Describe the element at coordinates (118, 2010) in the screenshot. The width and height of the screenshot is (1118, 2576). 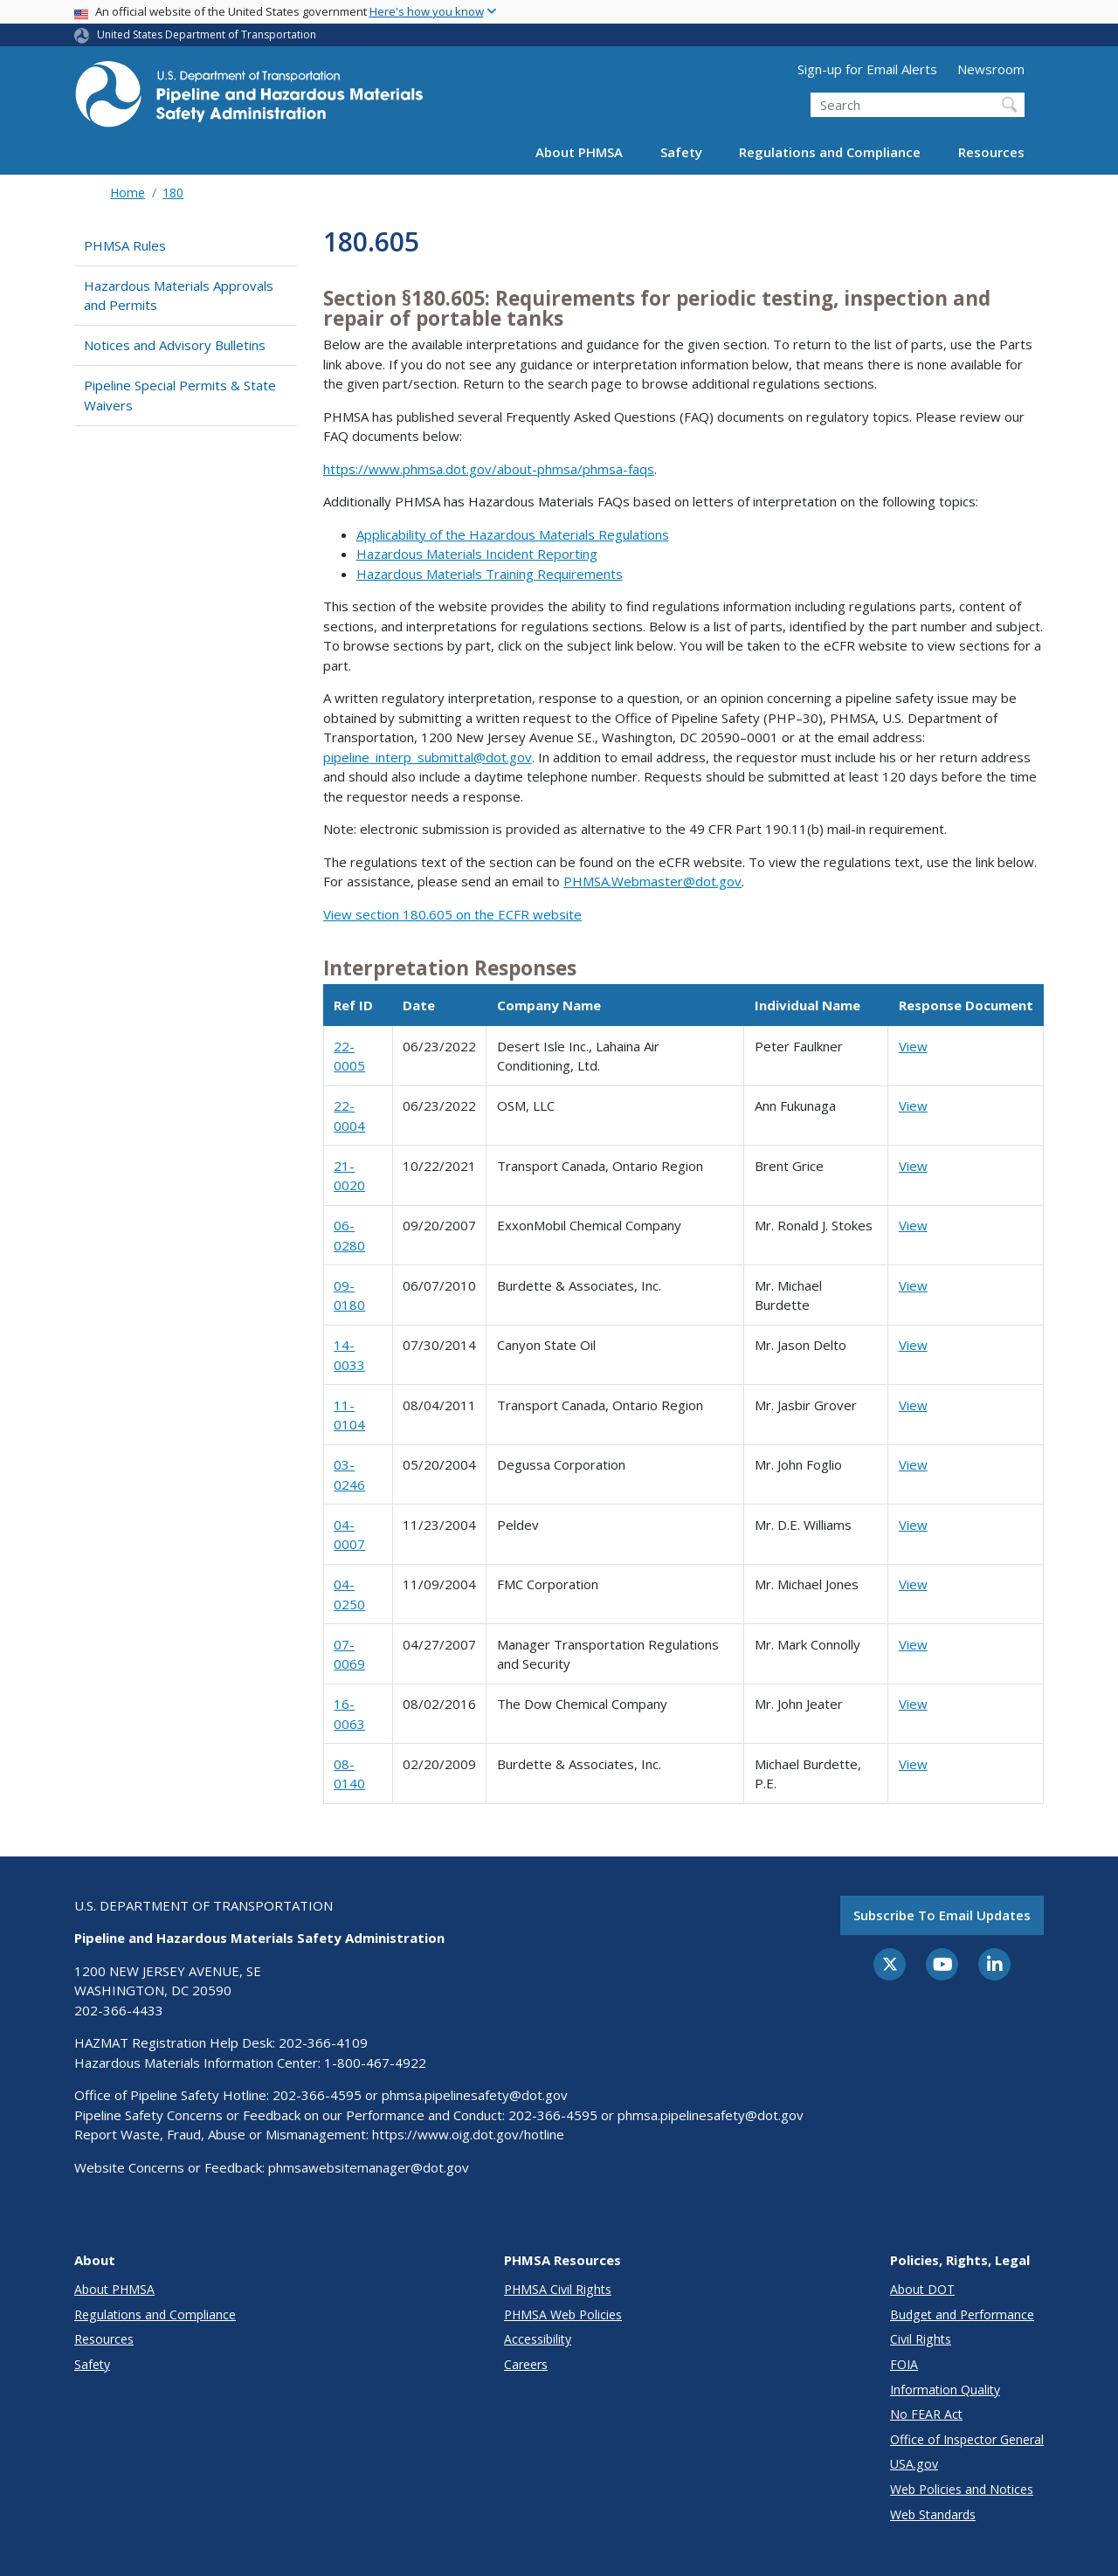
I see `202-366-4433` at that location.